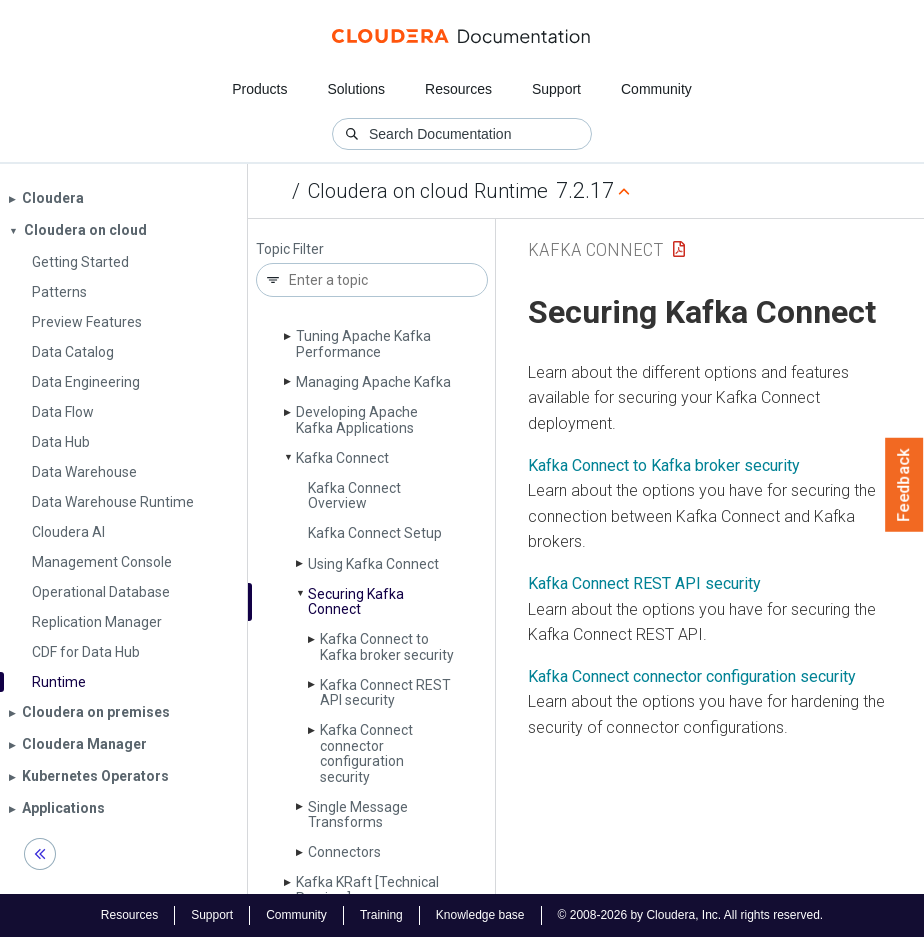 This screenshot has height=937, width=924. Describe the element at coordinates (363, 343) in the screenshot. I see `Tuning Apache Kafka Performance` at that location.